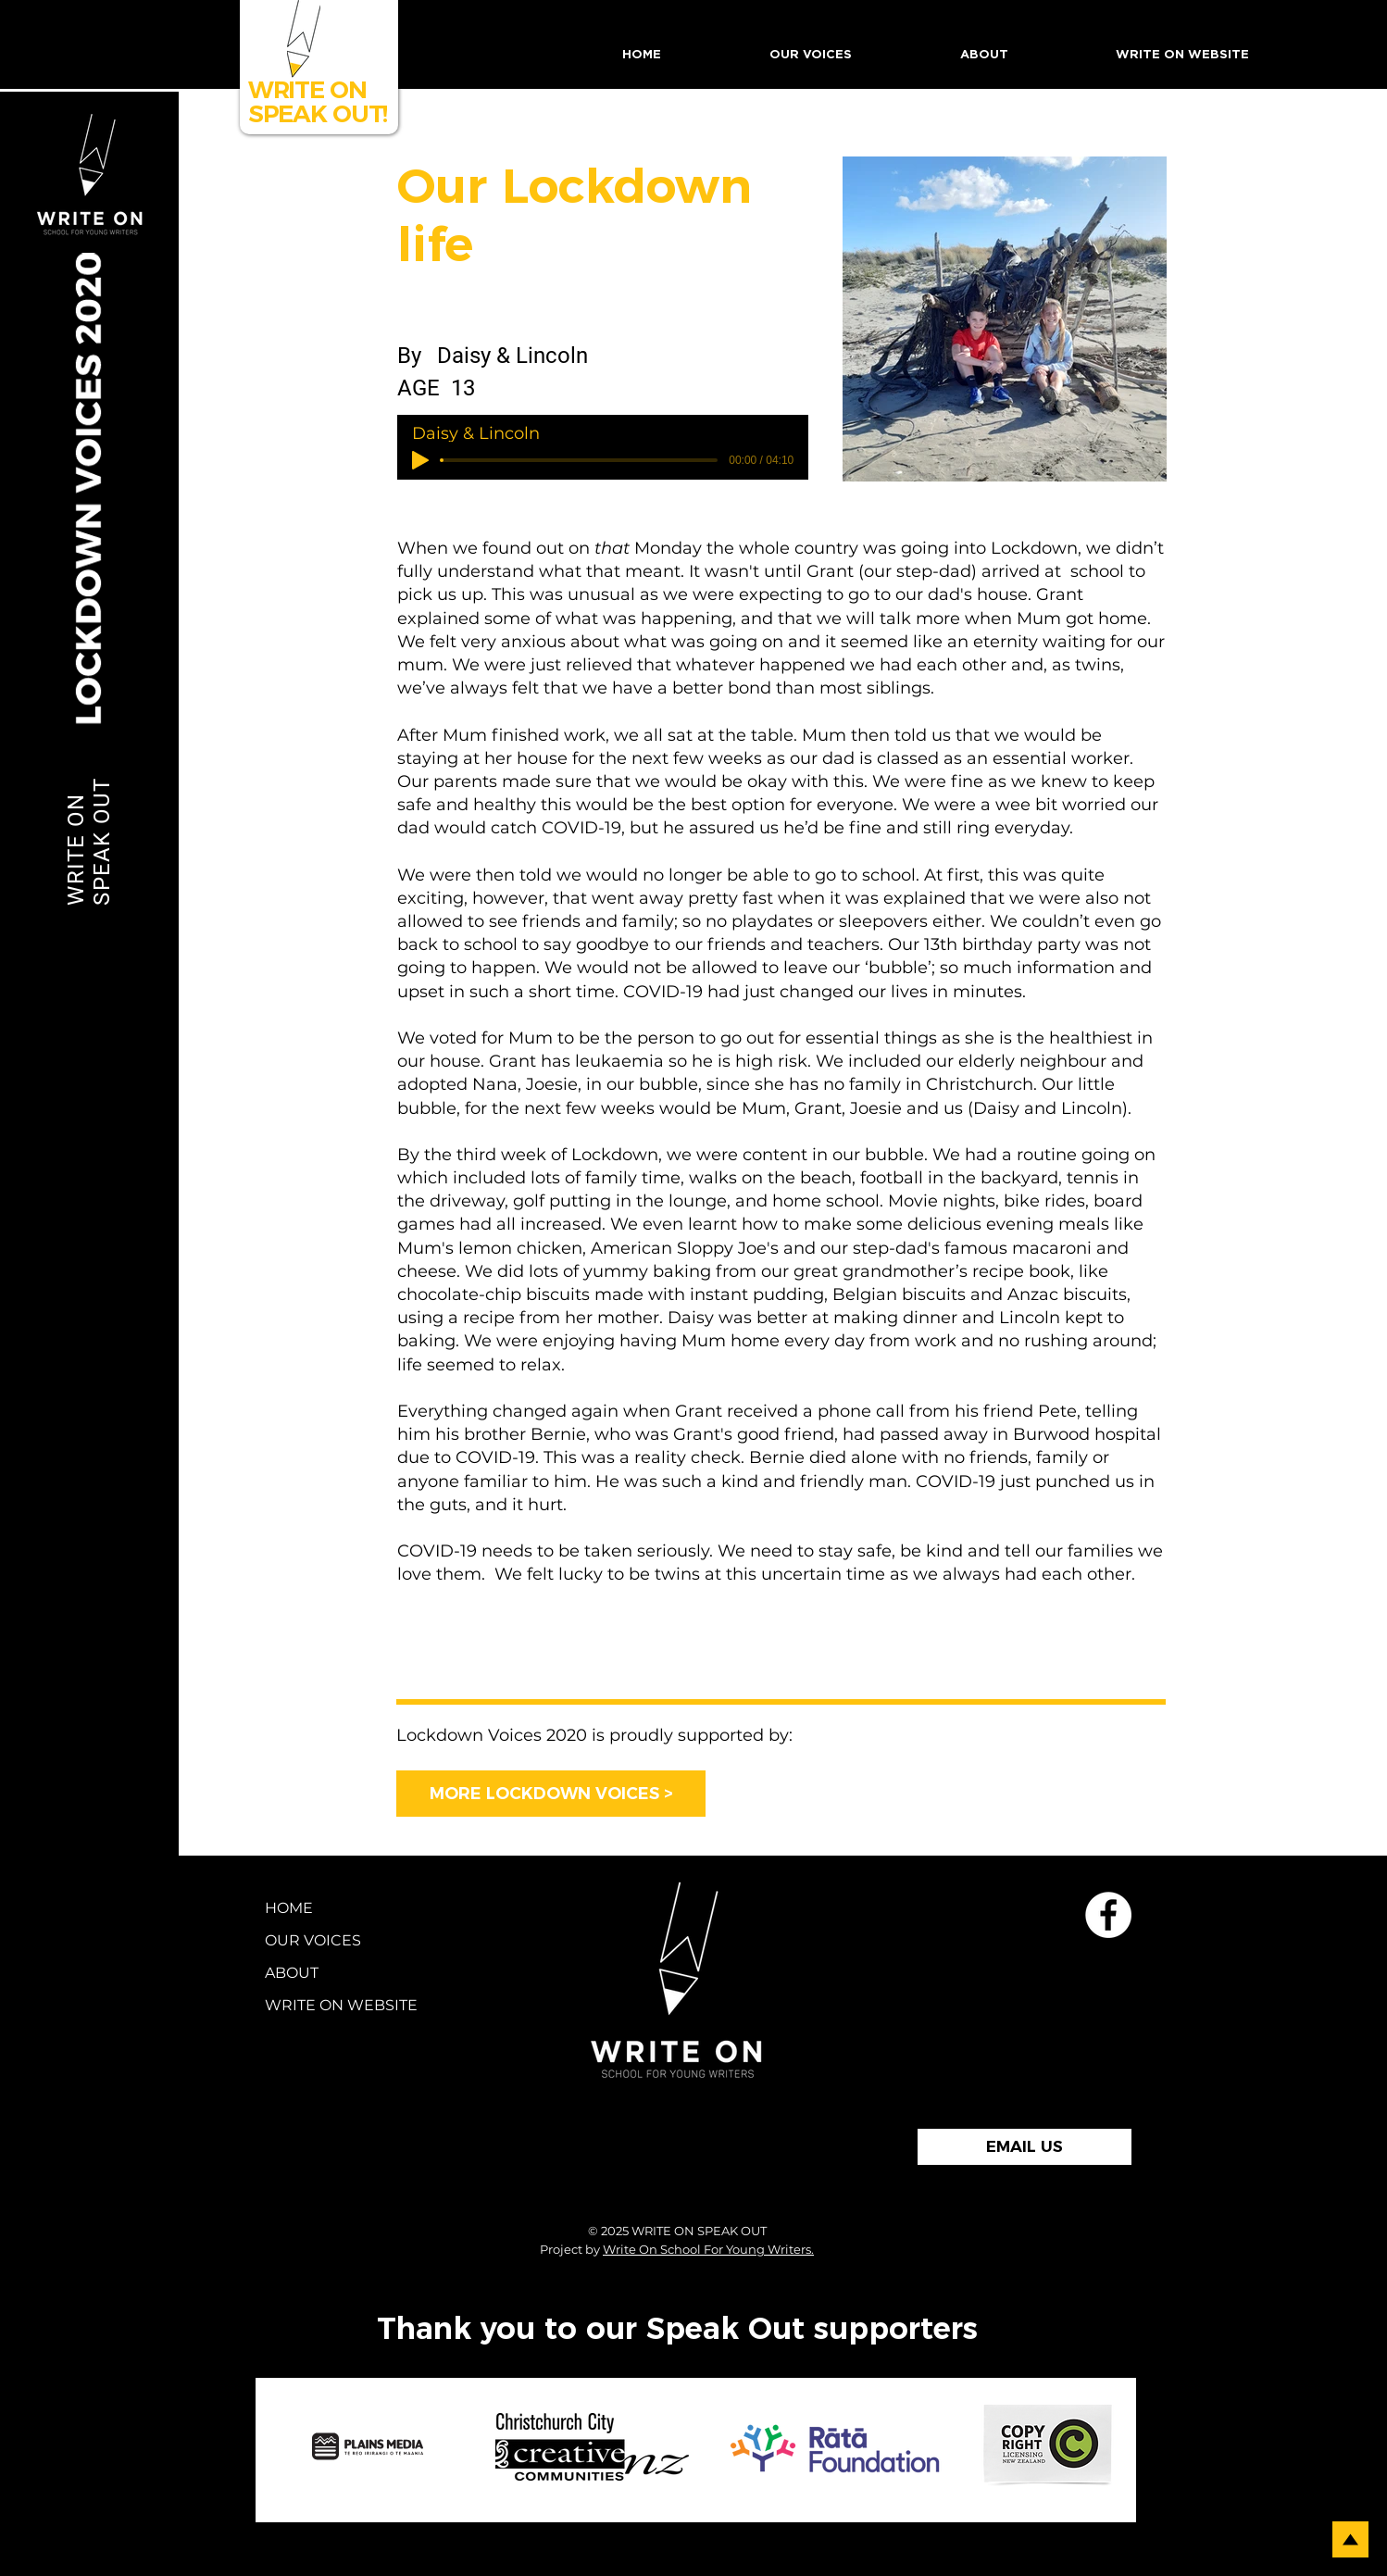 The height and width of the screenshot is (2576, 1387). Describe the element at coordinates (289, 1908) in the screenshot. I see `HOME` at that location.